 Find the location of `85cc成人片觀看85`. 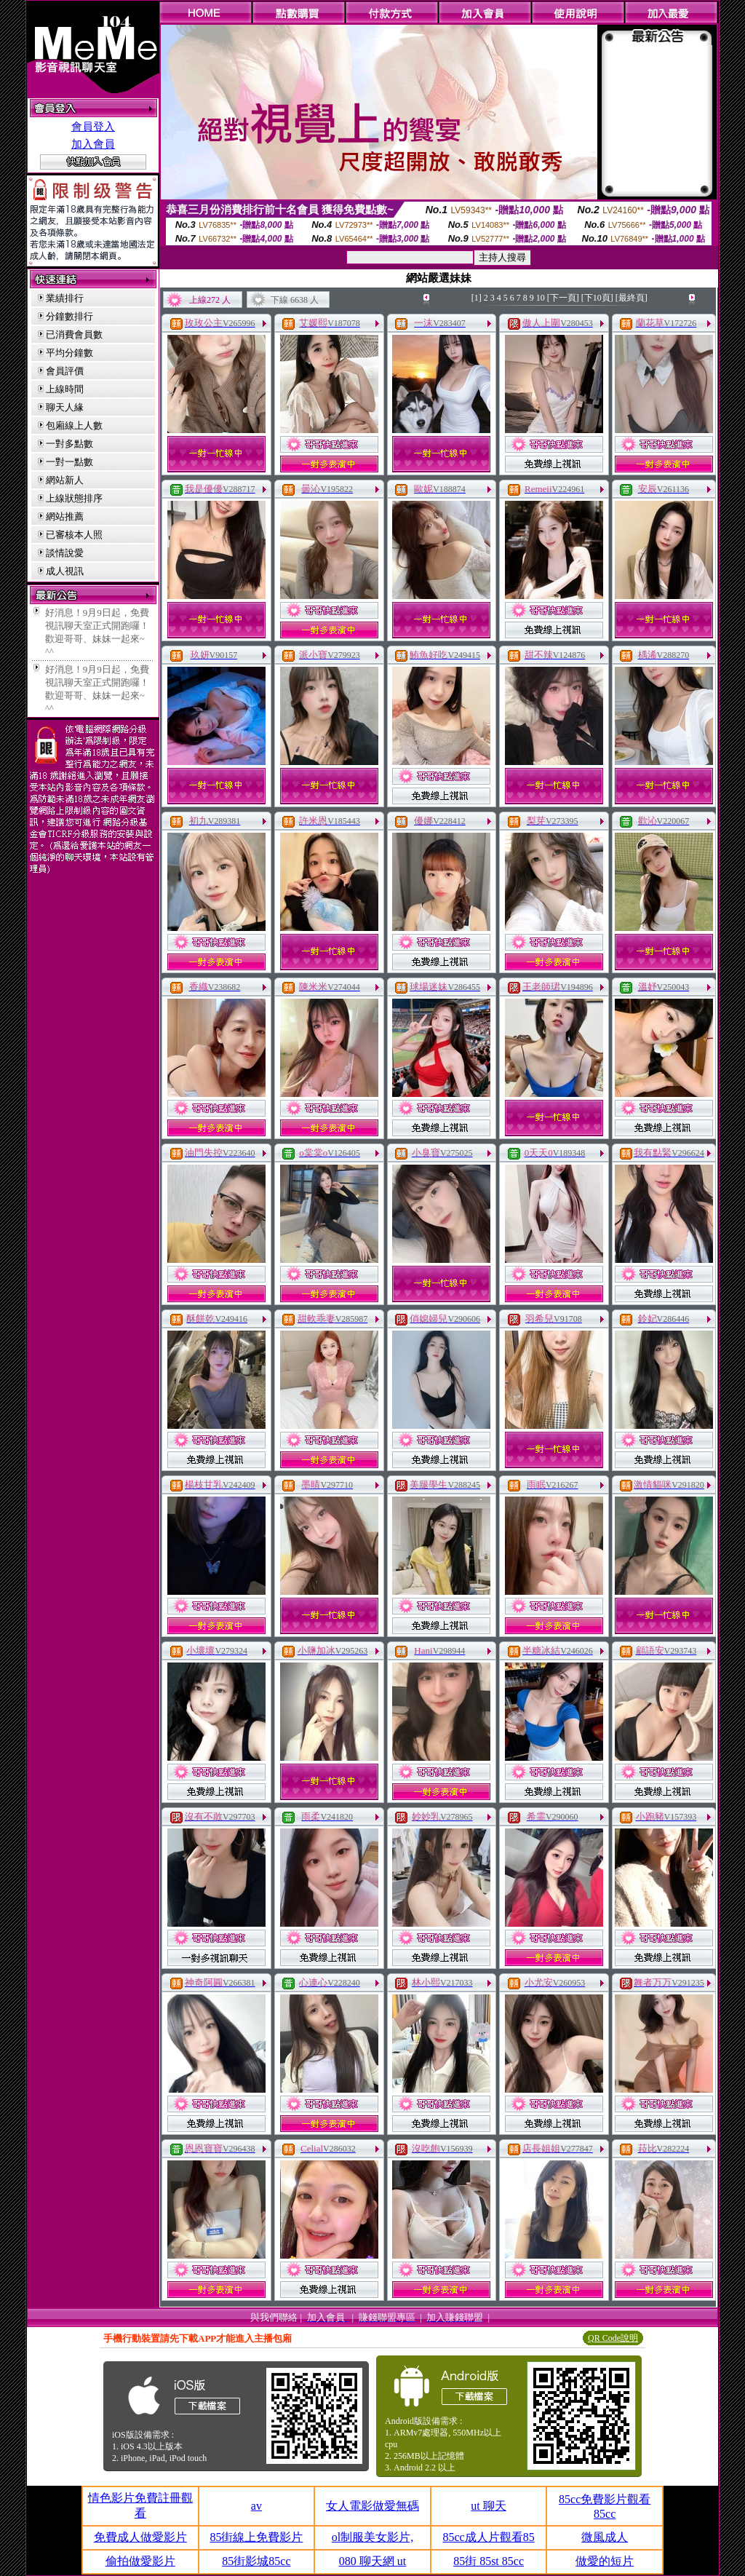

85cc成人片觀看85 is located at coordinates (488, 2537).